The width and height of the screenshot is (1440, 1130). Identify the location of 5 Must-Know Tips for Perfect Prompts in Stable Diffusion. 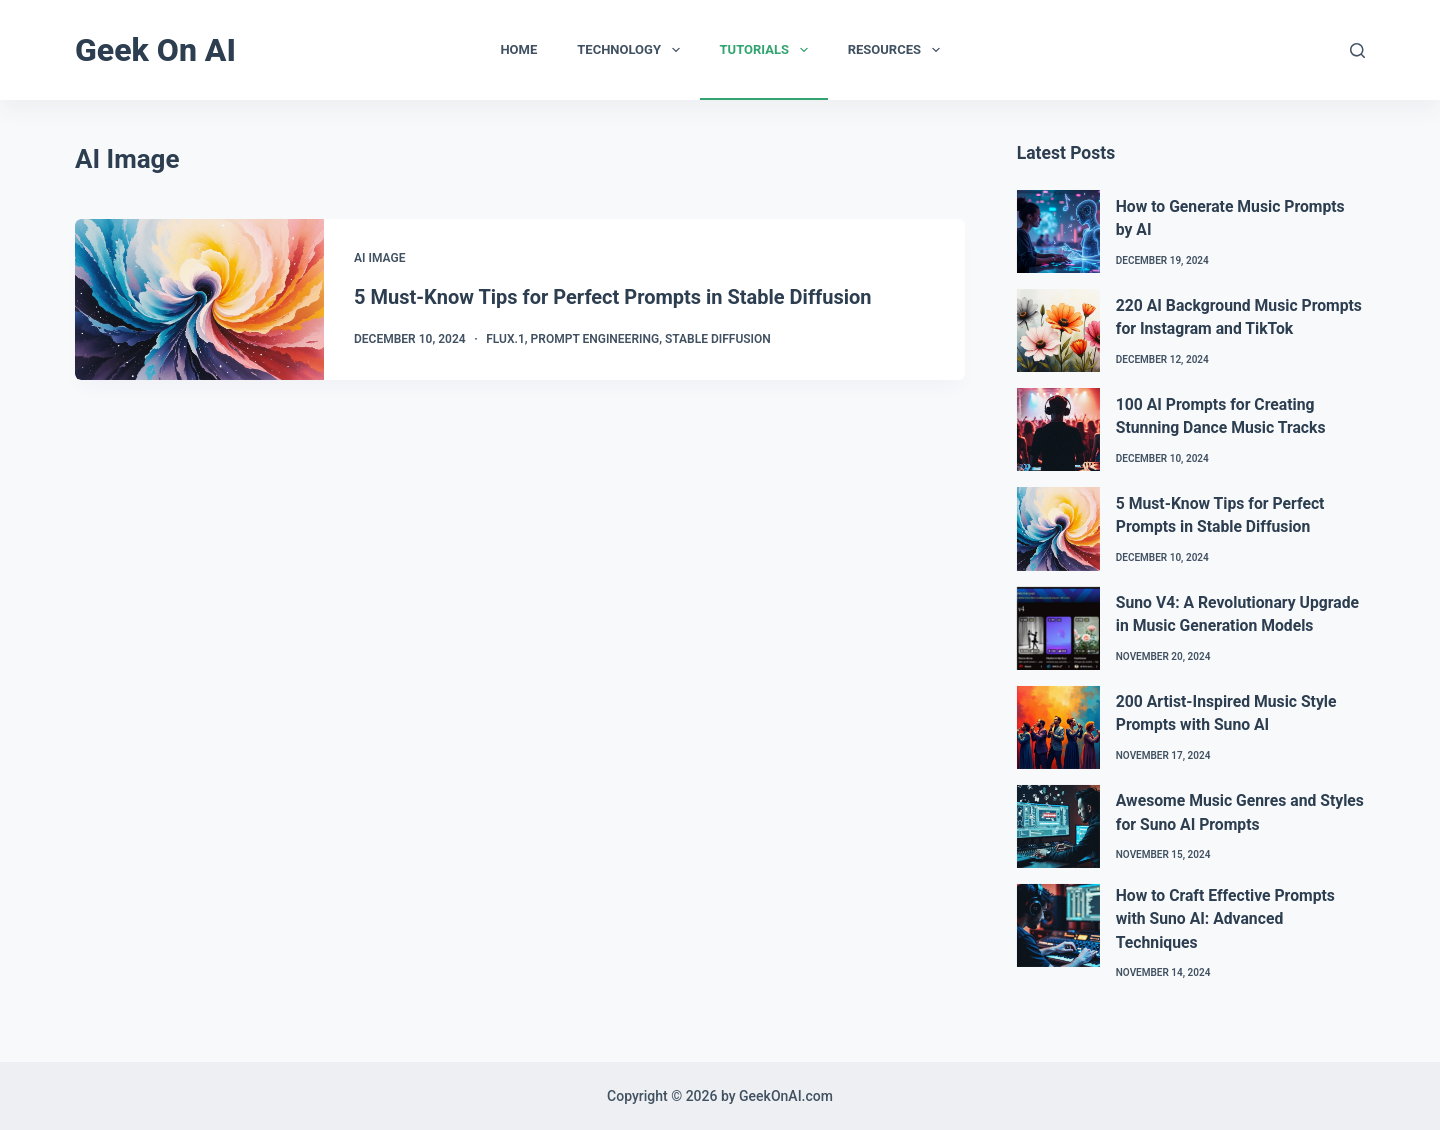
(612, 297).